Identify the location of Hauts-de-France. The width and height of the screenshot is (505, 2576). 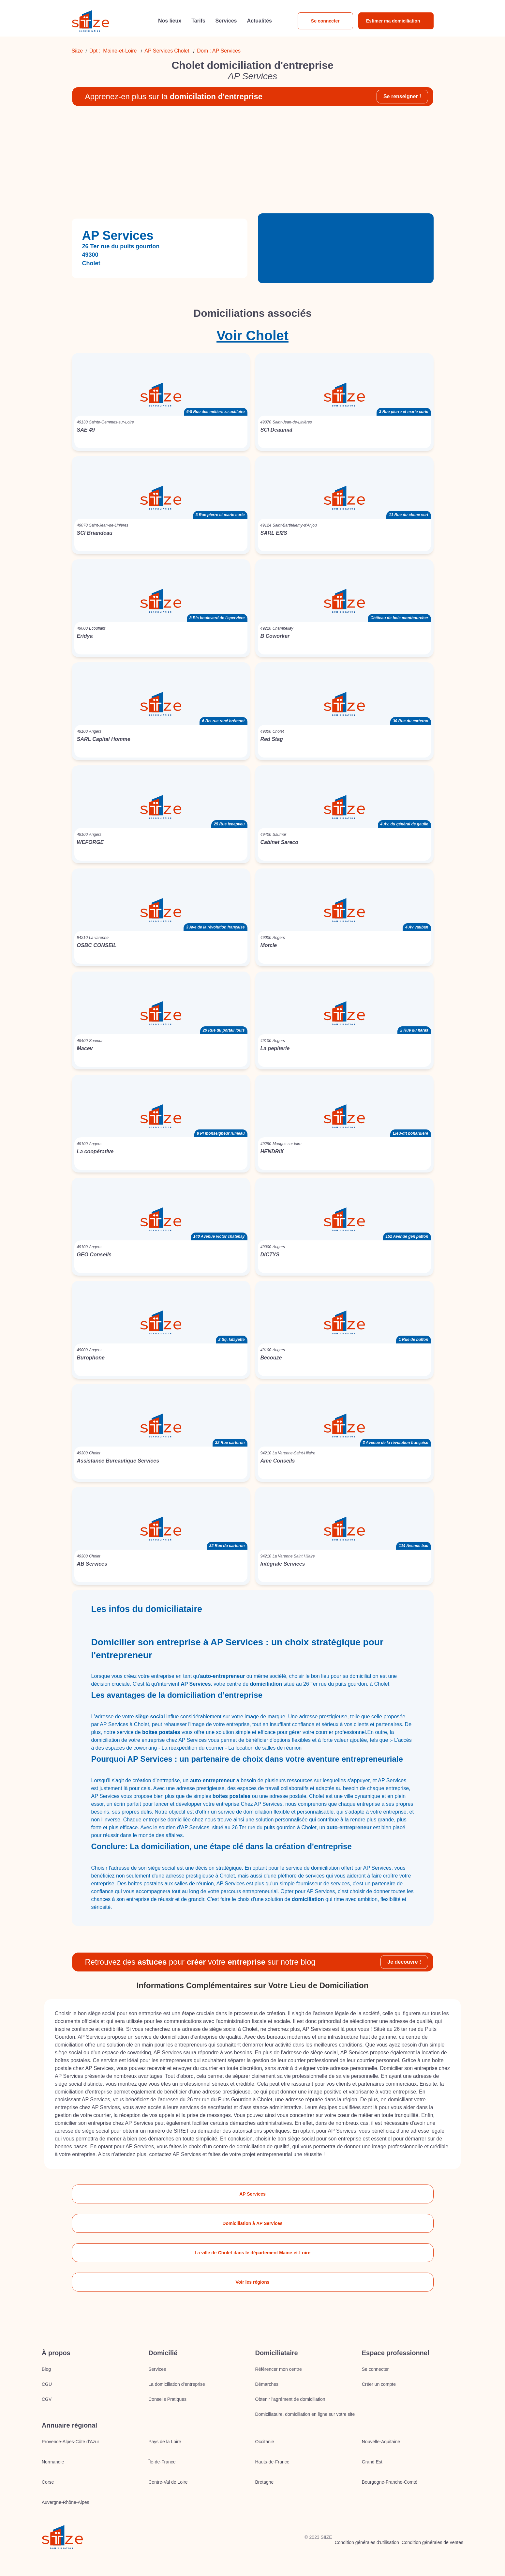
(272, 2461).